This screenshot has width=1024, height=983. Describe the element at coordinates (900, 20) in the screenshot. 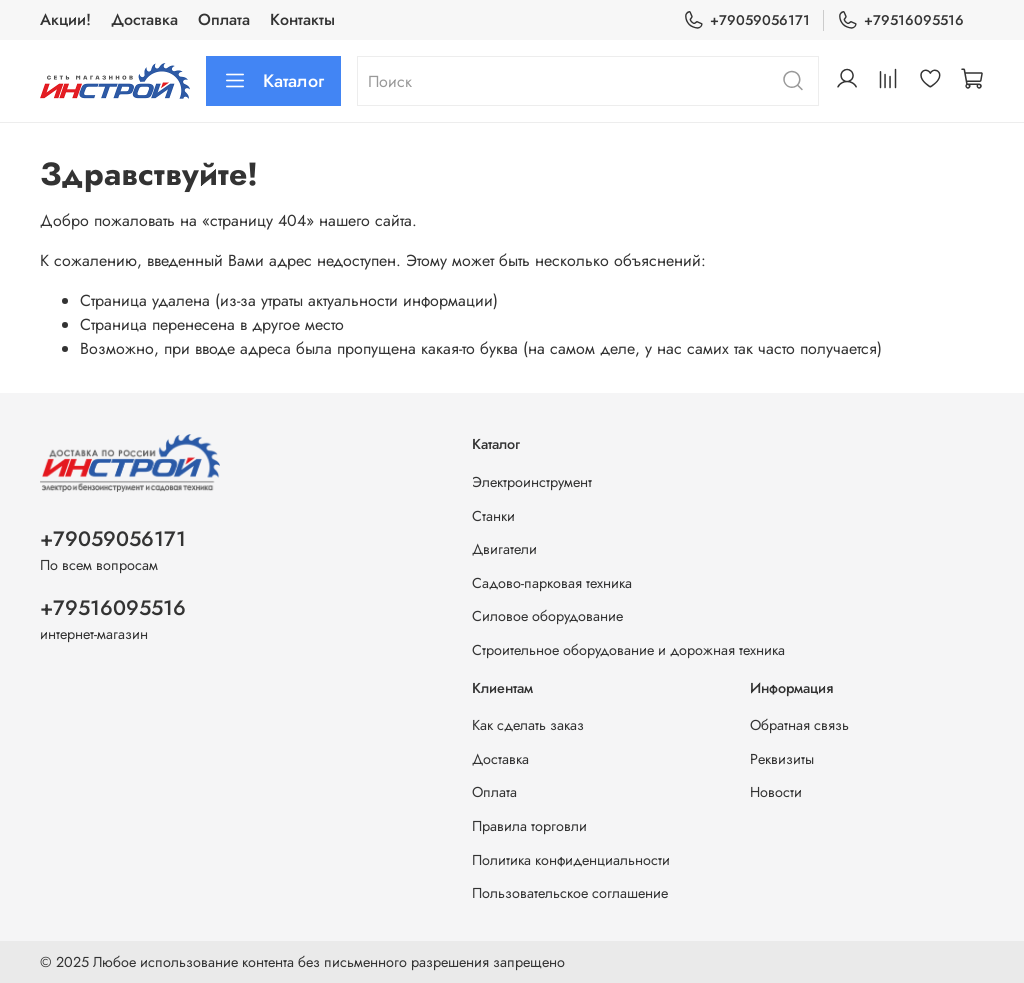

I see `+79516095516` at that location.